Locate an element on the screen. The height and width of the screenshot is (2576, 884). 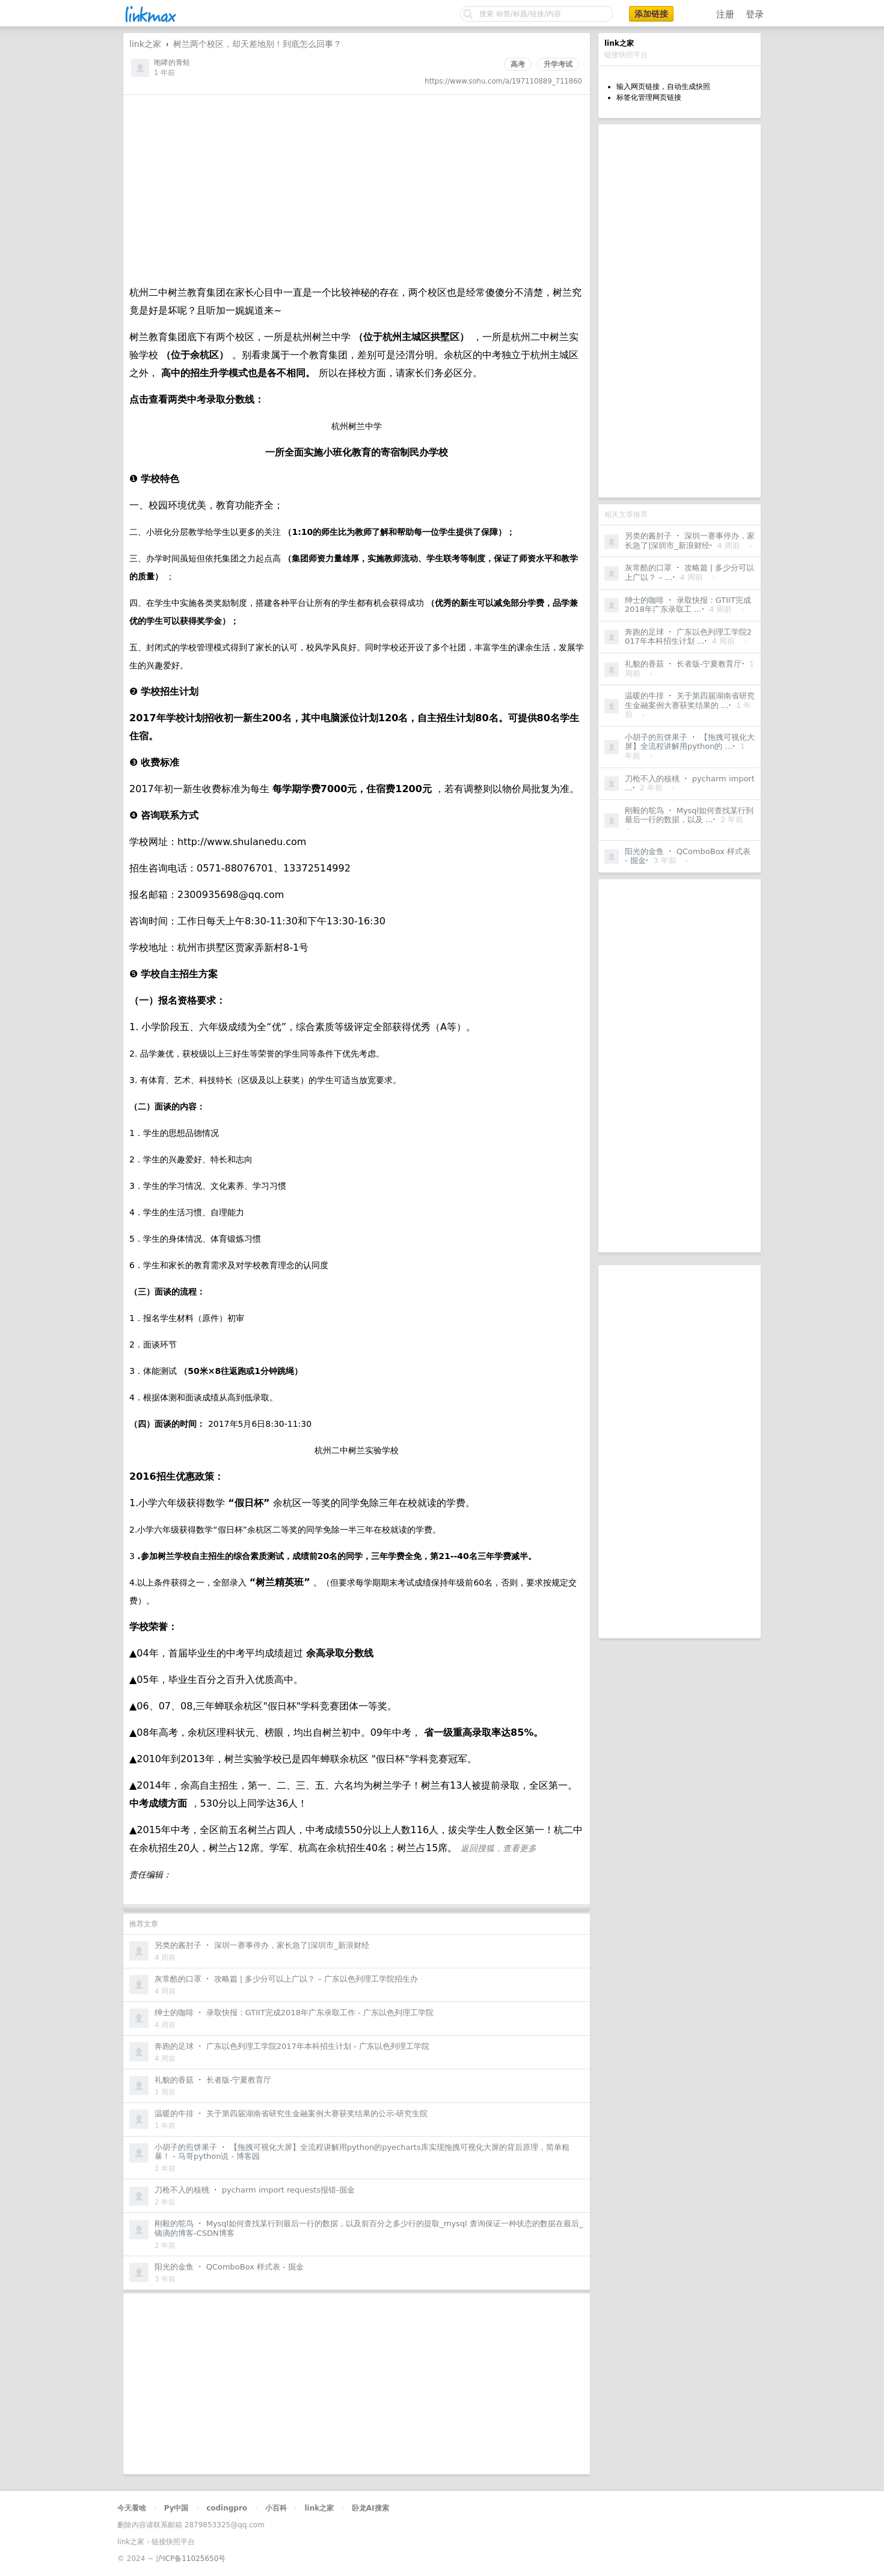
codingpro is located at coordinates (226, 2508).